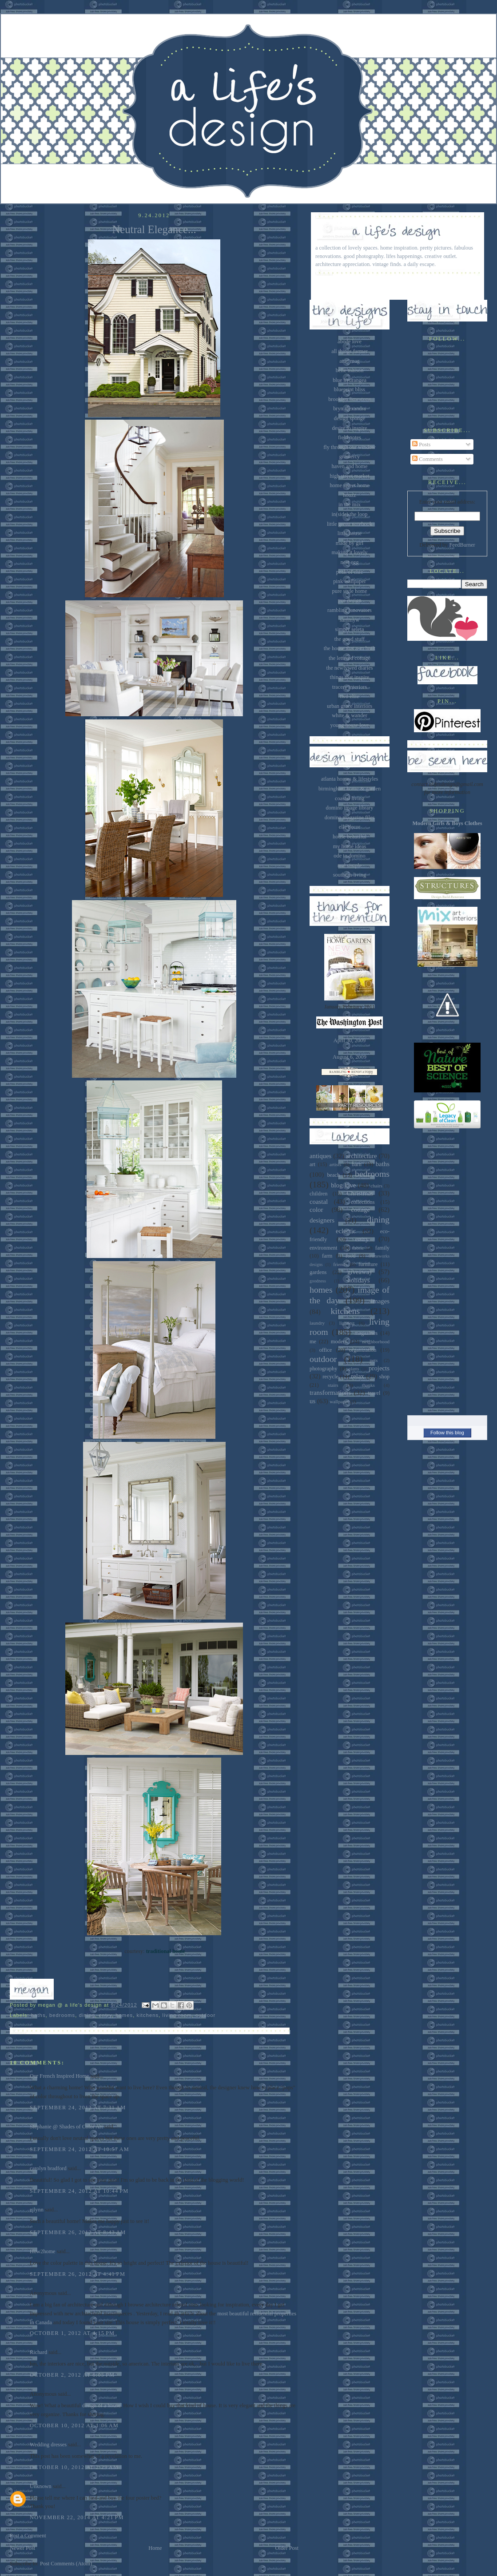 The width and height of the screenshot is (497, 2576). Describe the element at coordinates (43, 2251) in the screenshot. I see `How2home` at that location.